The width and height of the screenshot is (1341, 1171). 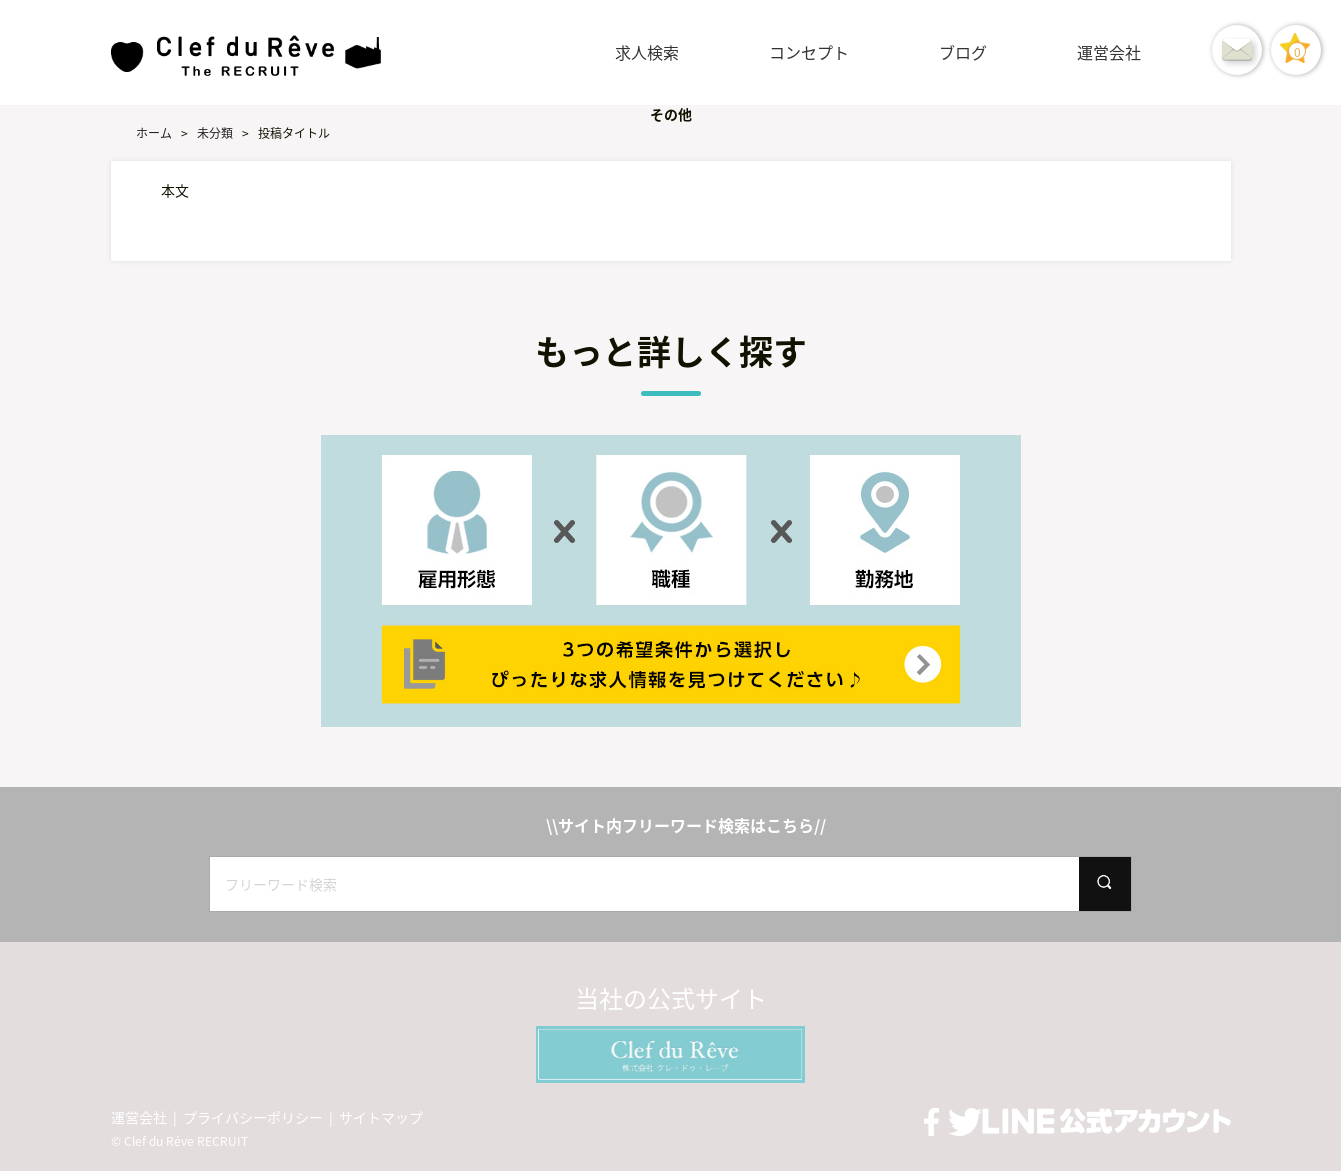 I want to click on コンセプト, so click(x=809, y=52).